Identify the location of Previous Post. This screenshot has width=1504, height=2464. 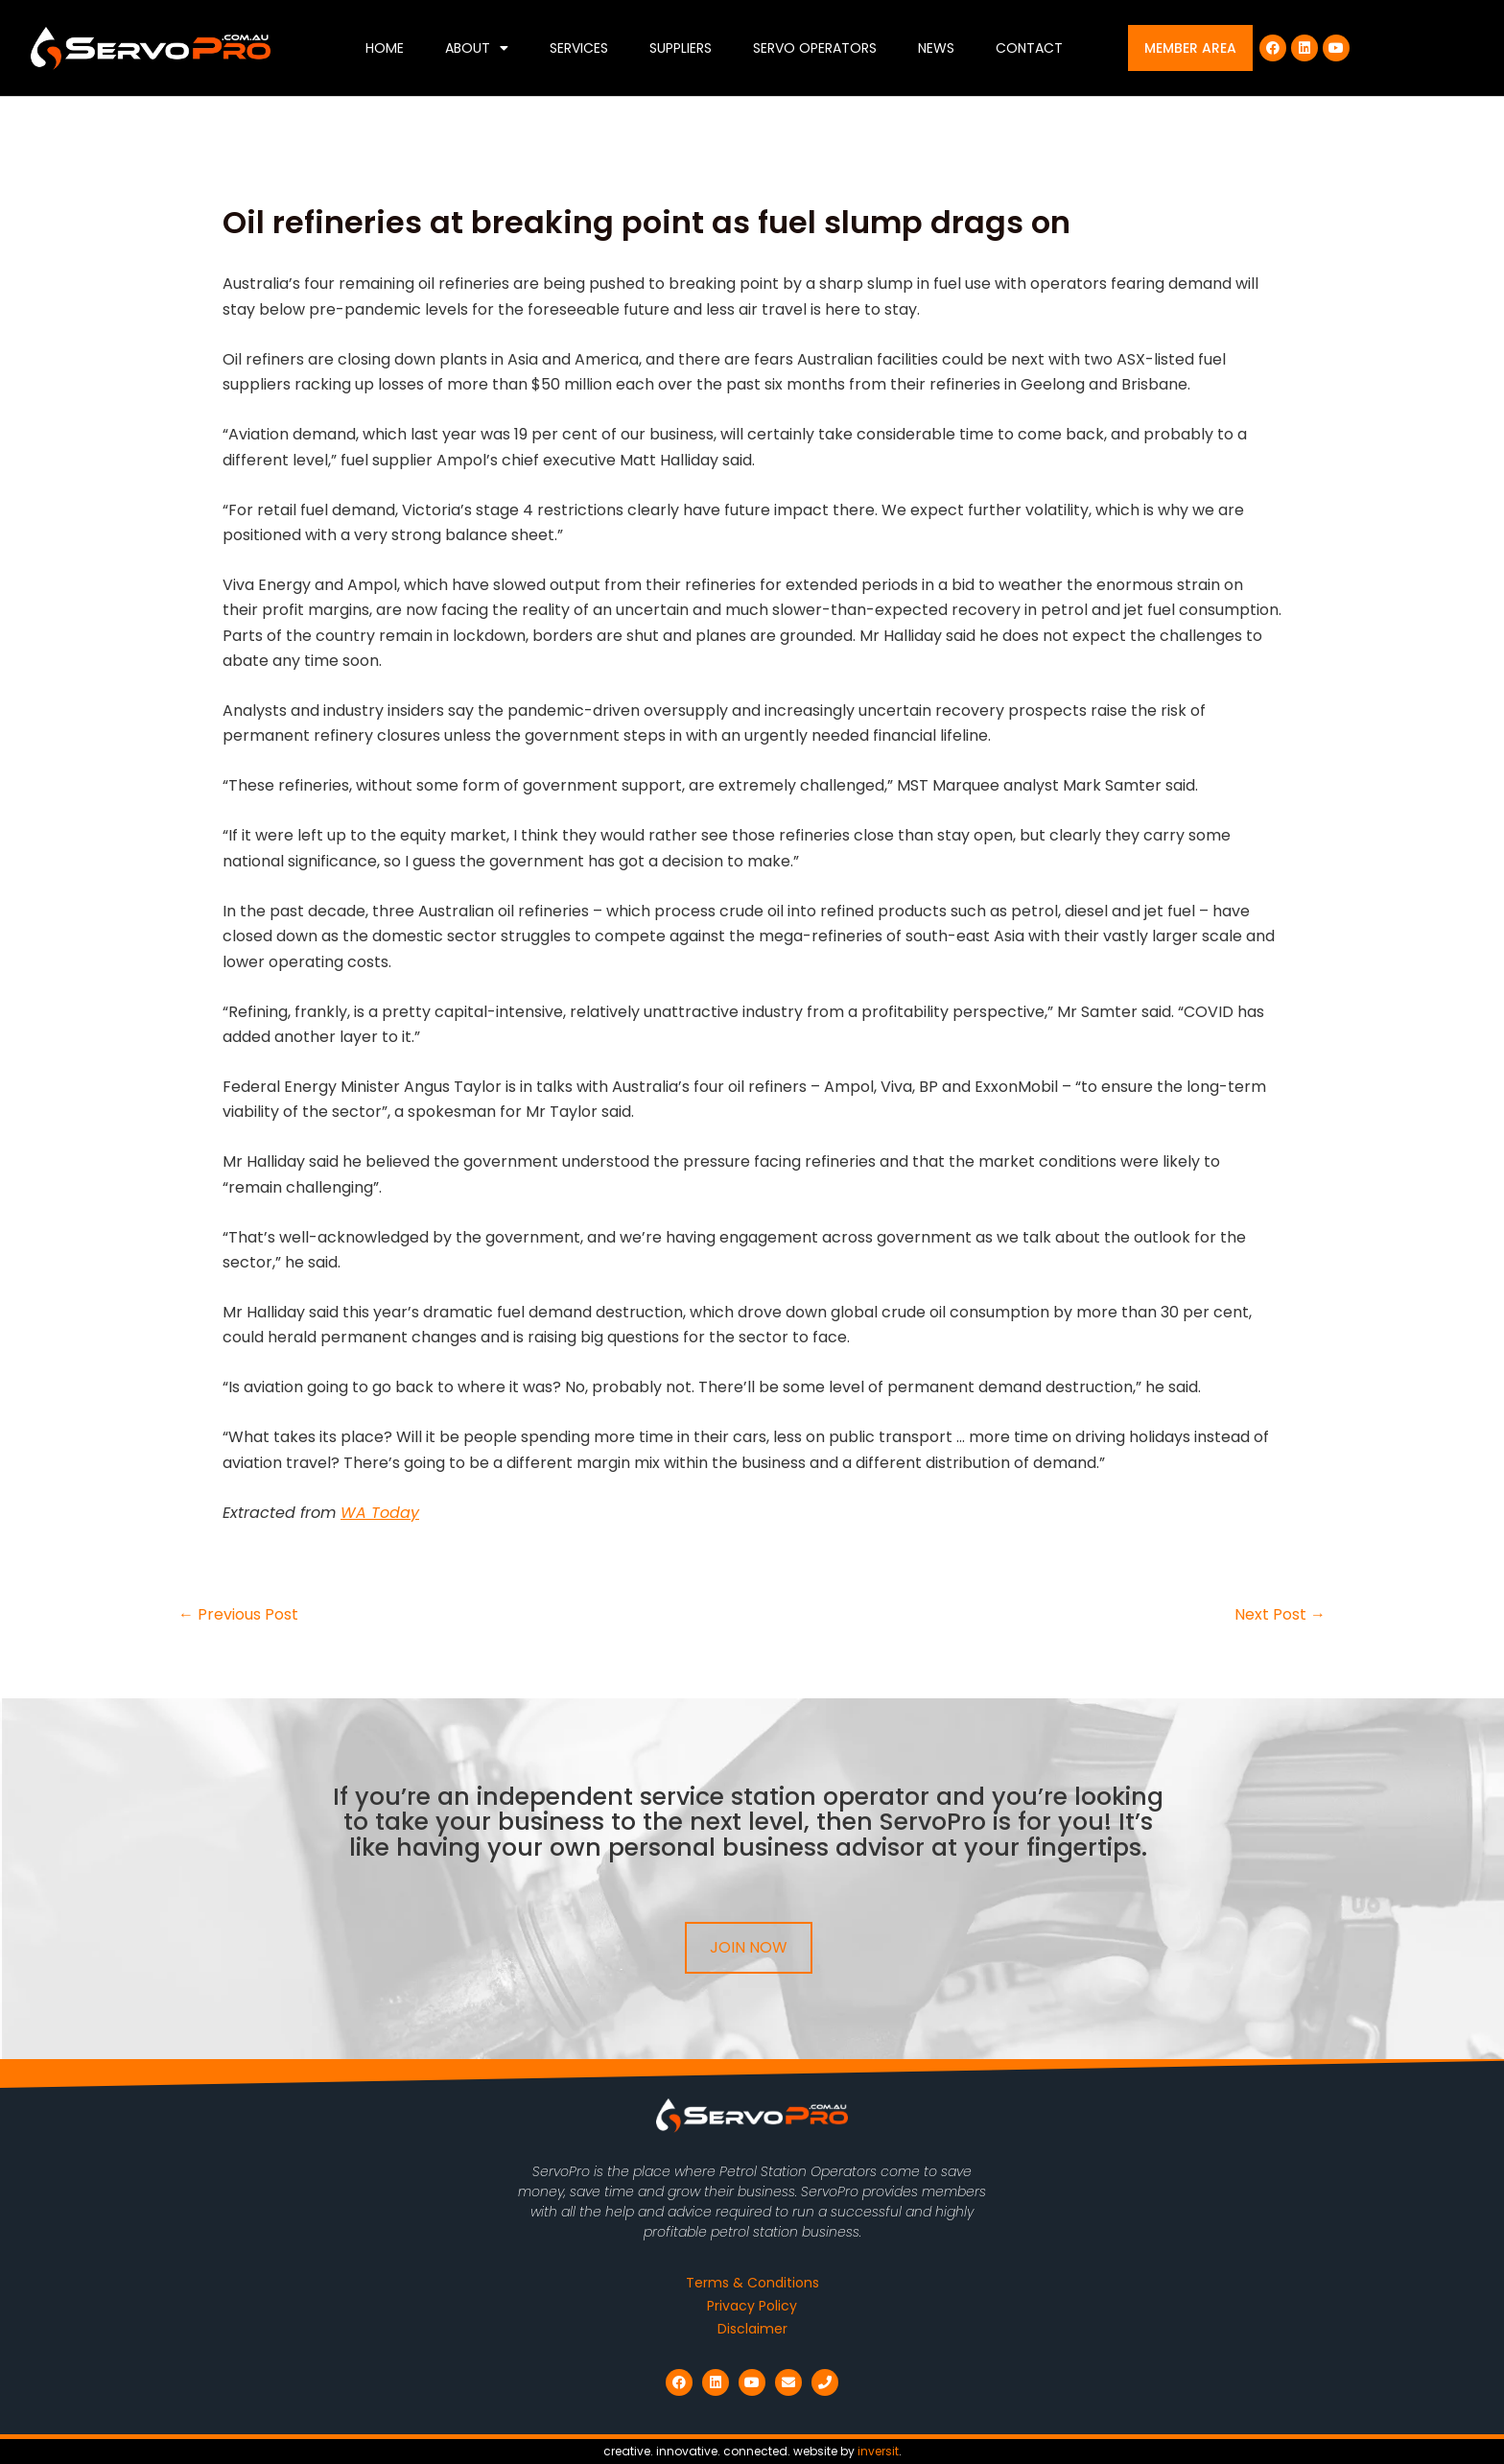
(238, 1615).